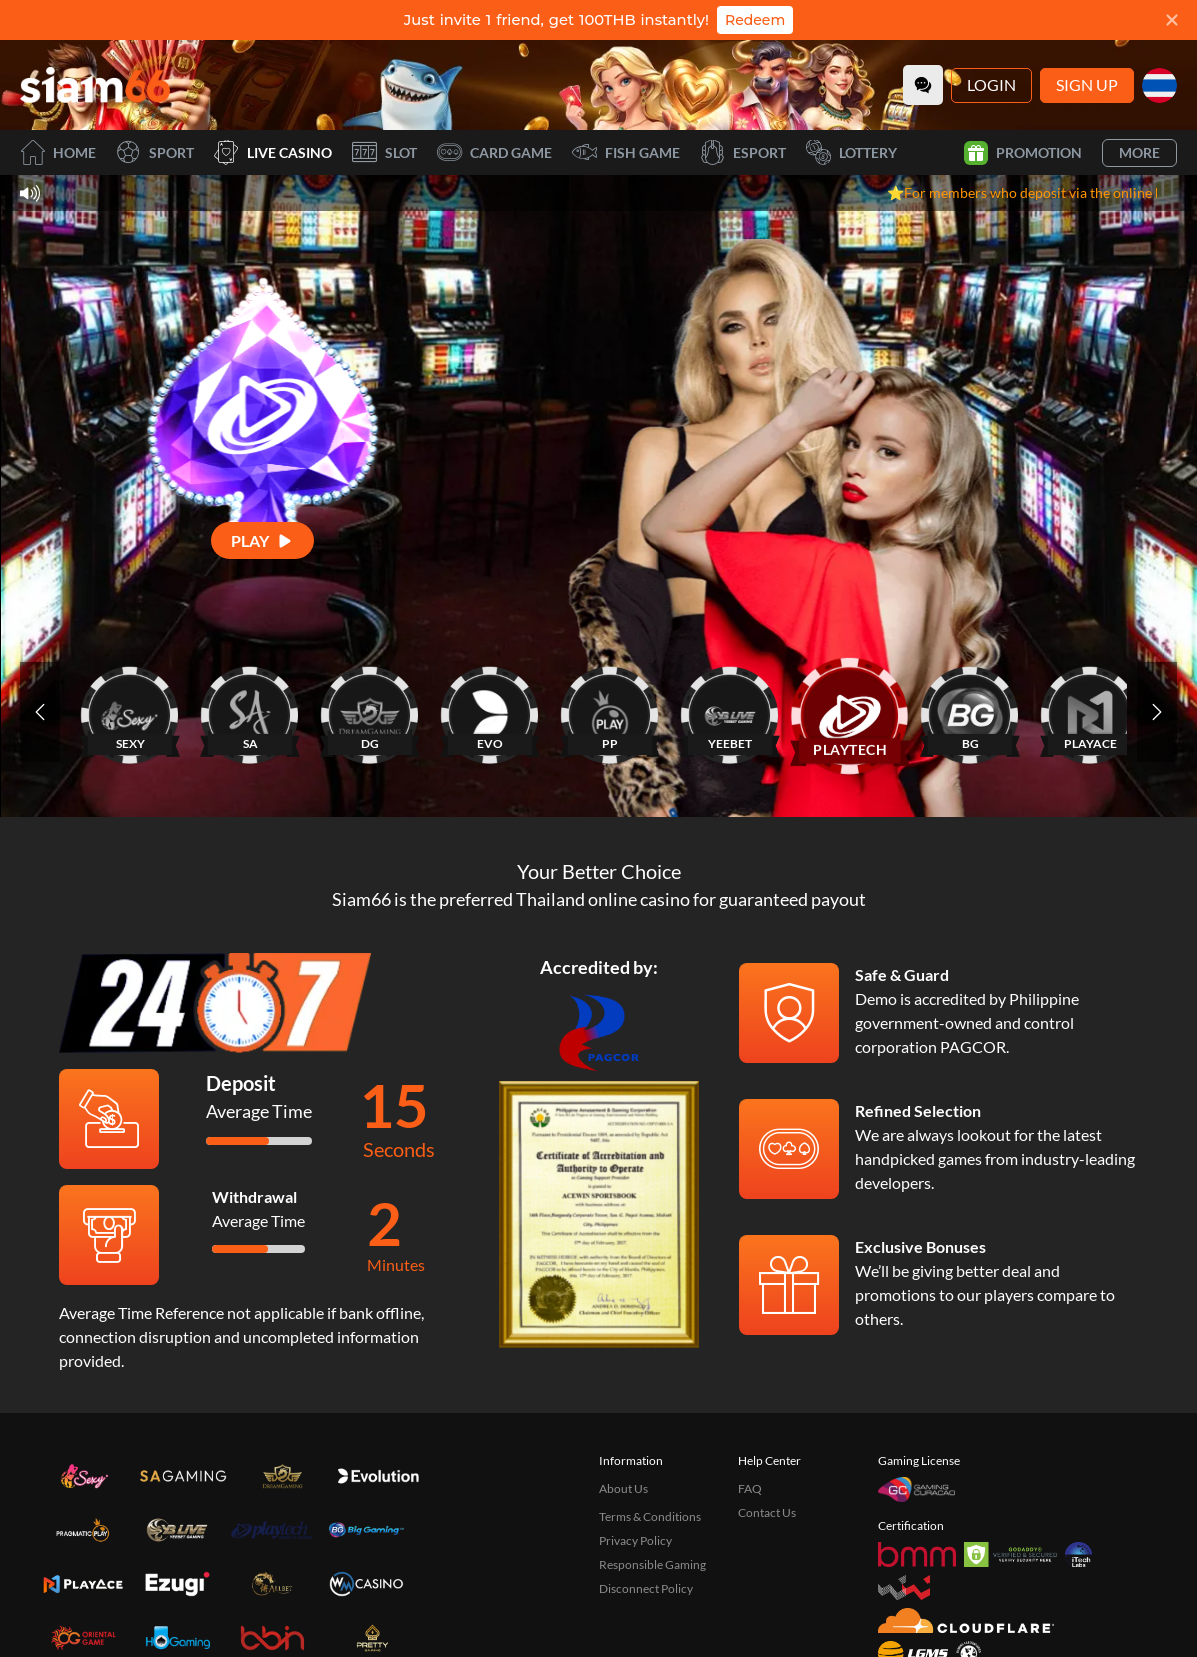 The width and height of the screenshot is (1197, 1657). I want to click on [YEEBET], so click(730, 711).